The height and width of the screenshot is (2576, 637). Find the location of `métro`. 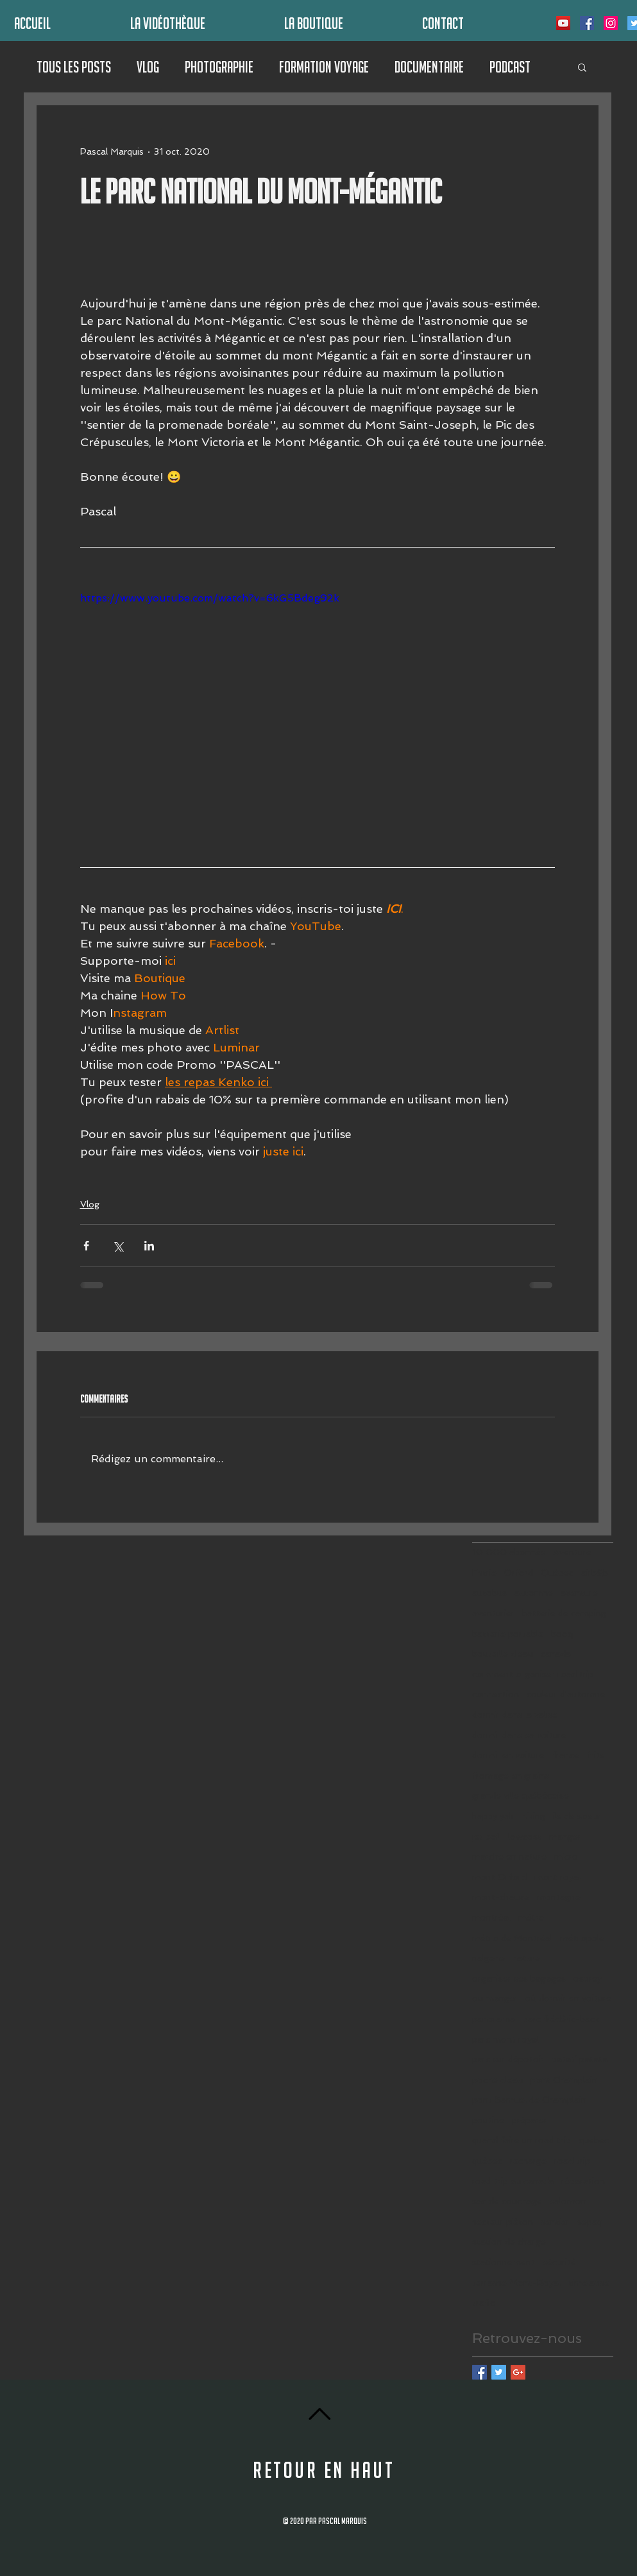

métro is located at coordinates (531, 1917).